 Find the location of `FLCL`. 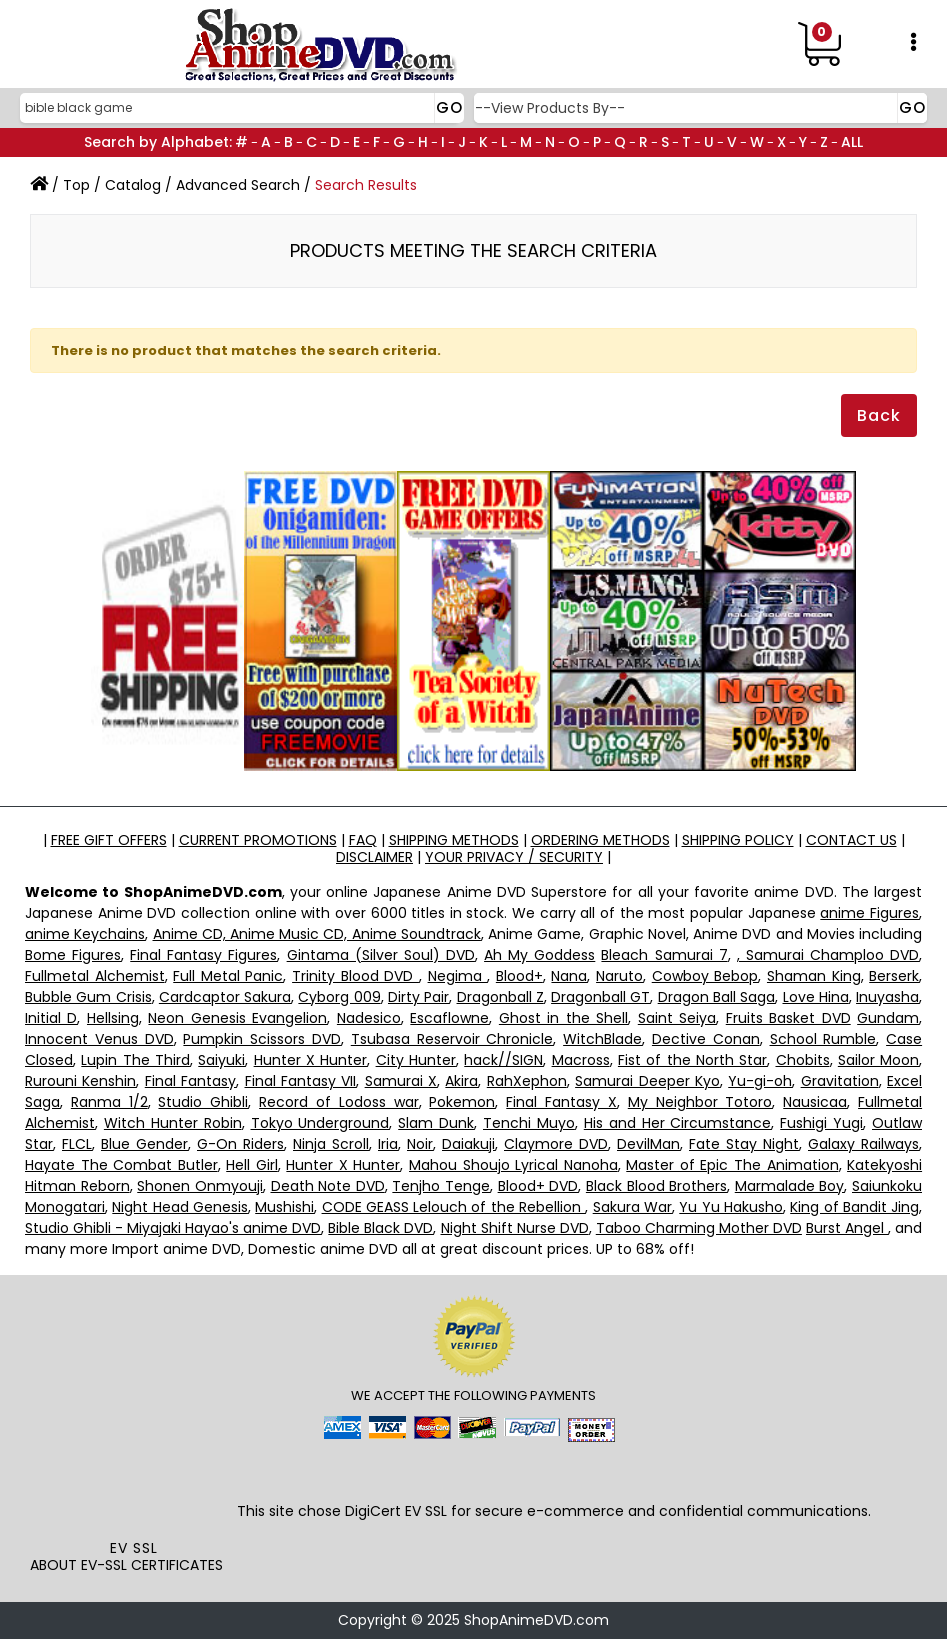

FLCL is located at coordinates (77, 1144).